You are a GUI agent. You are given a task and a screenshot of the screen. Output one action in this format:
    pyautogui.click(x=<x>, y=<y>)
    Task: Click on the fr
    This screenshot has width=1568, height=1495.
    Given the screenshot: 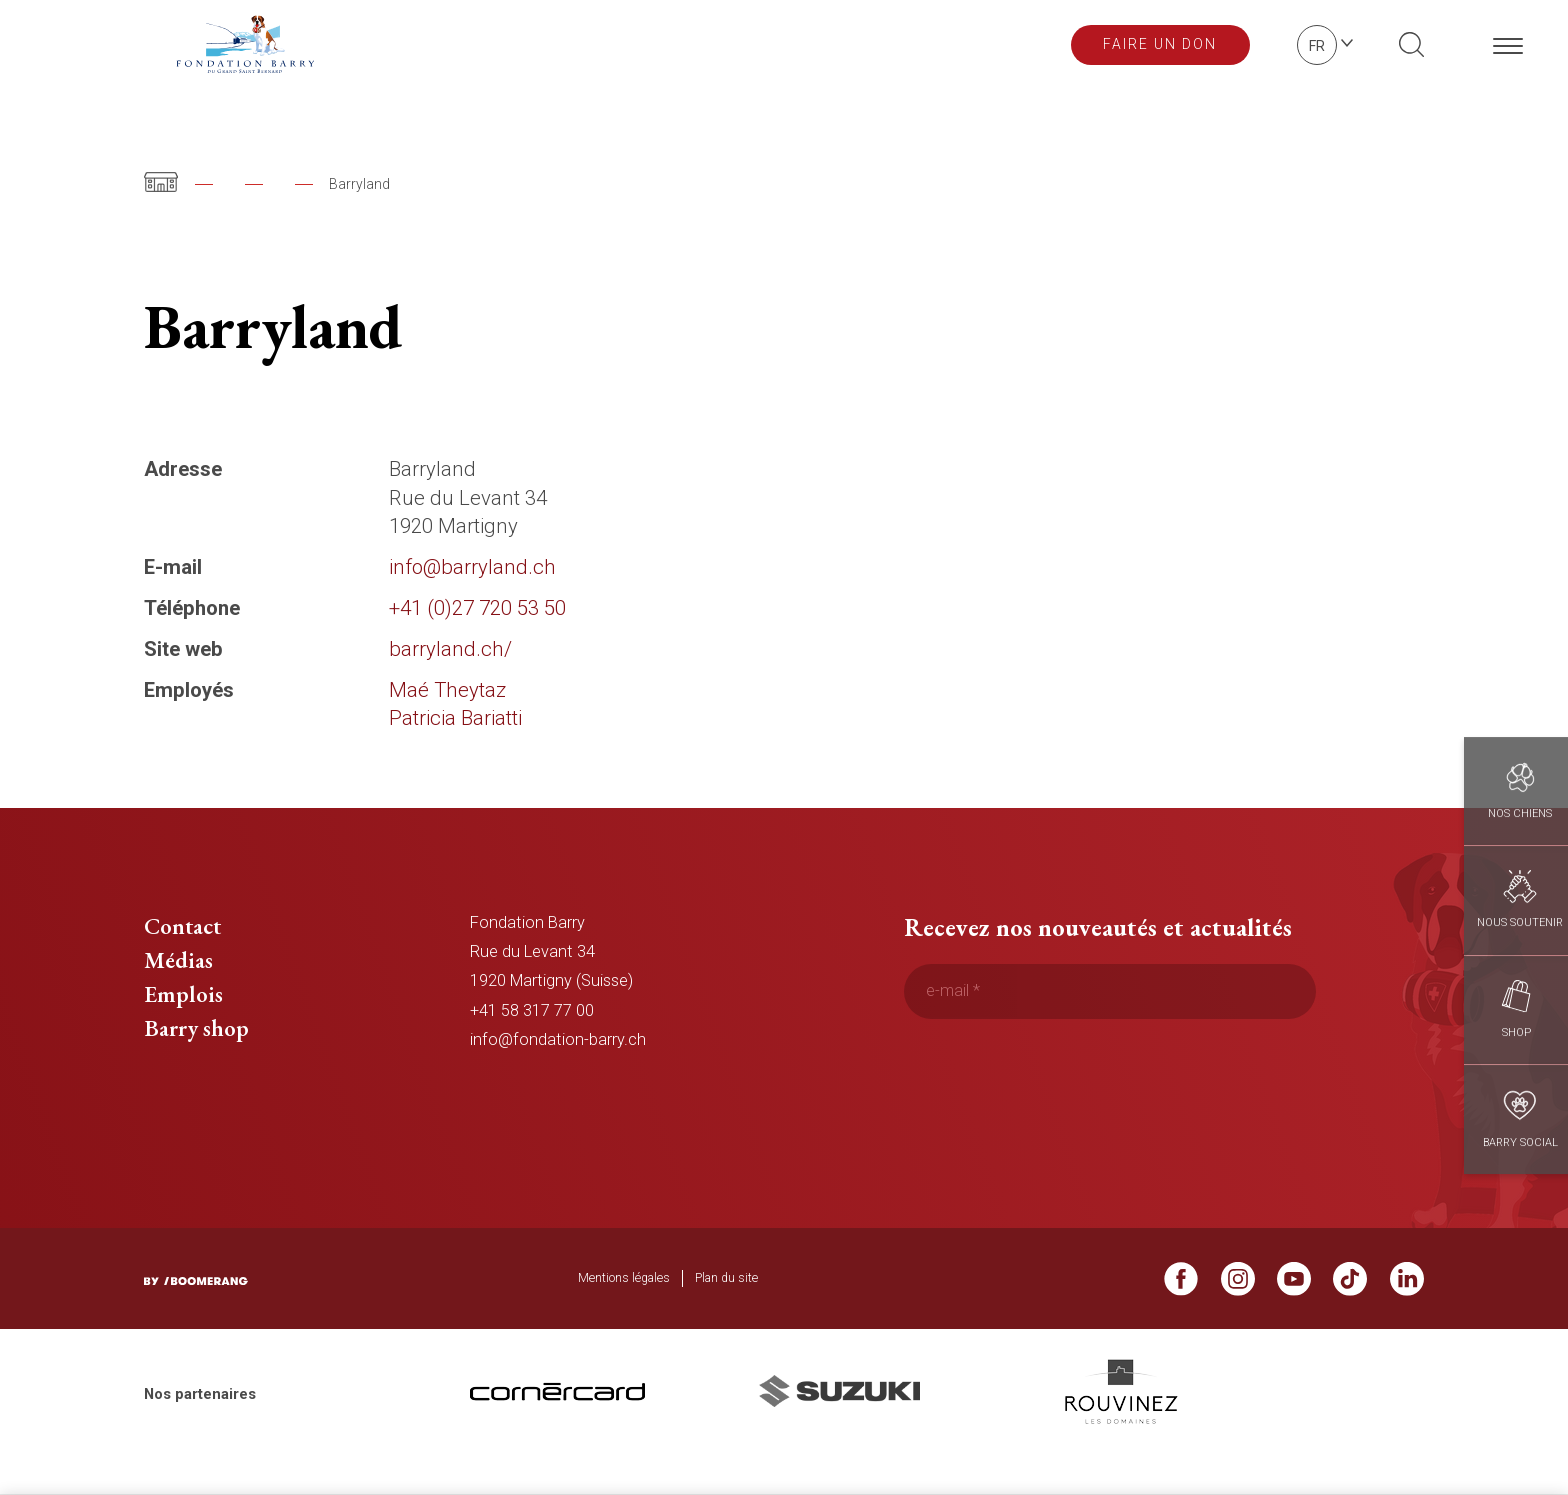 What is the action you would take?
    pyautogui.click(x=1317, y=46)
    